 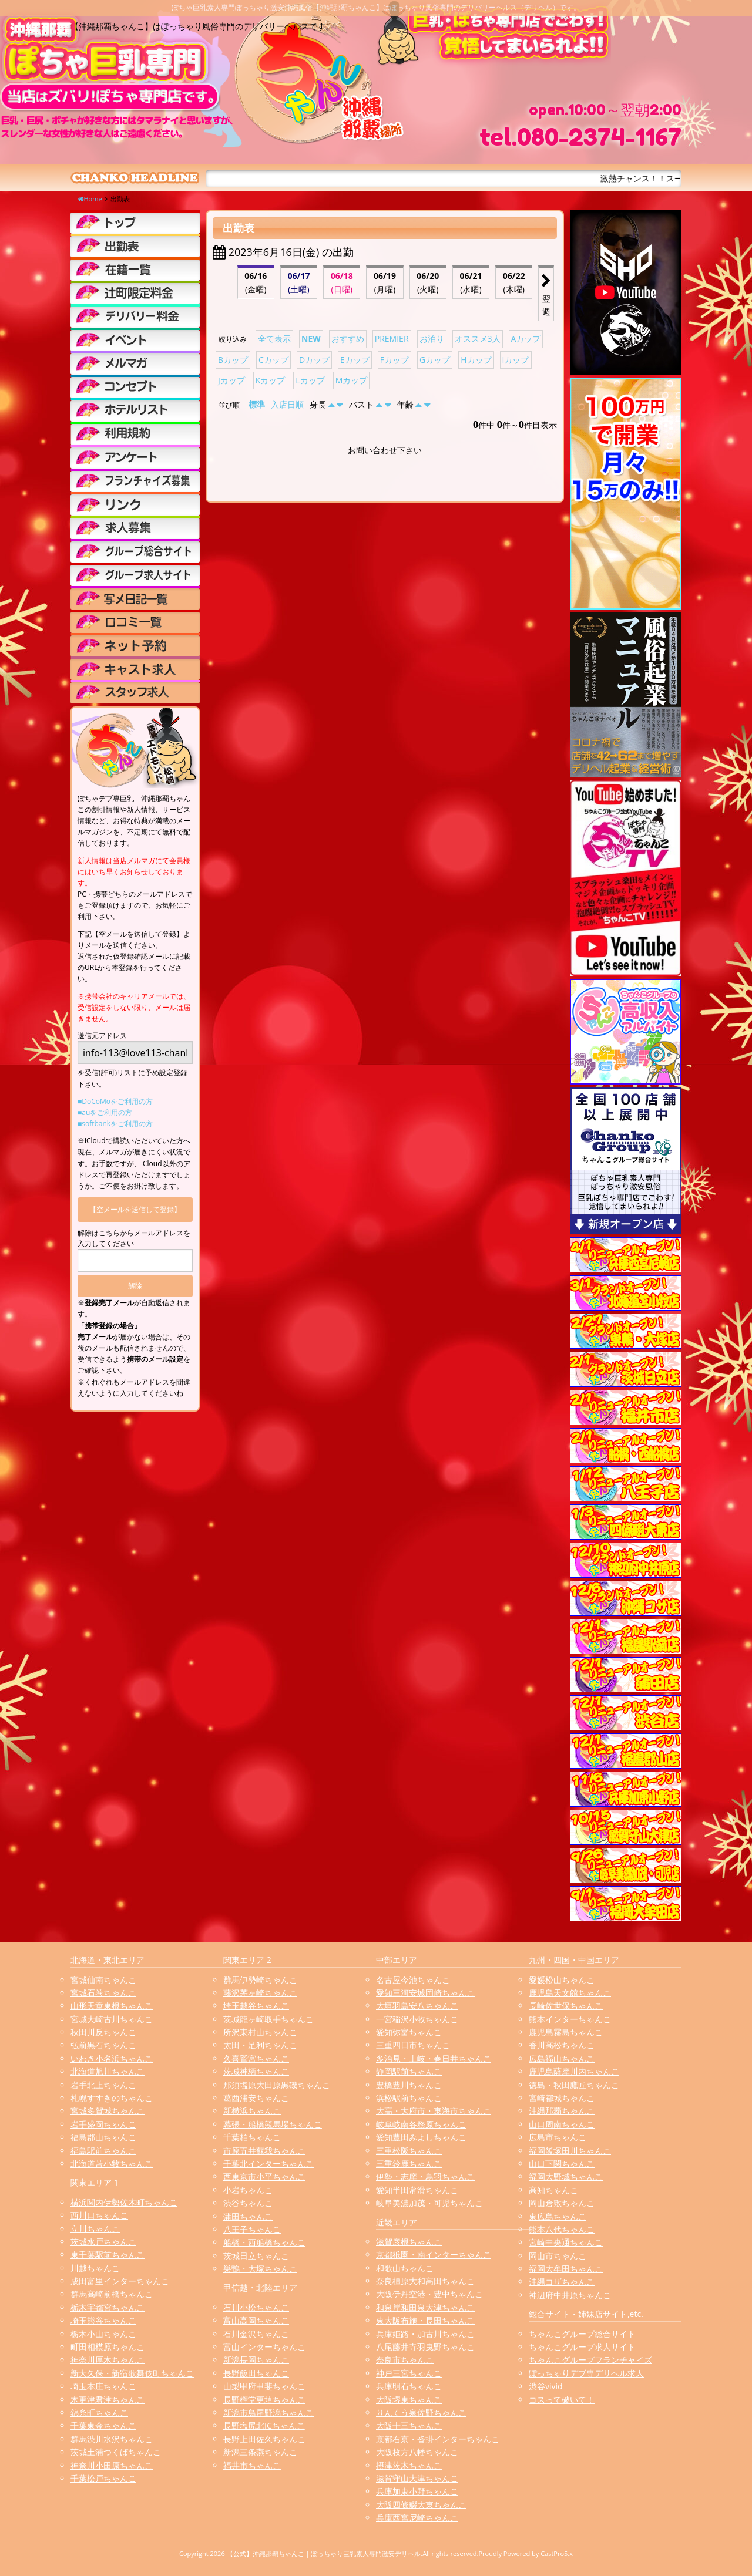 What do you see at coordinates (274, 338) in the screenshot?
I see `全て表示` at bounding box center [274, 338].